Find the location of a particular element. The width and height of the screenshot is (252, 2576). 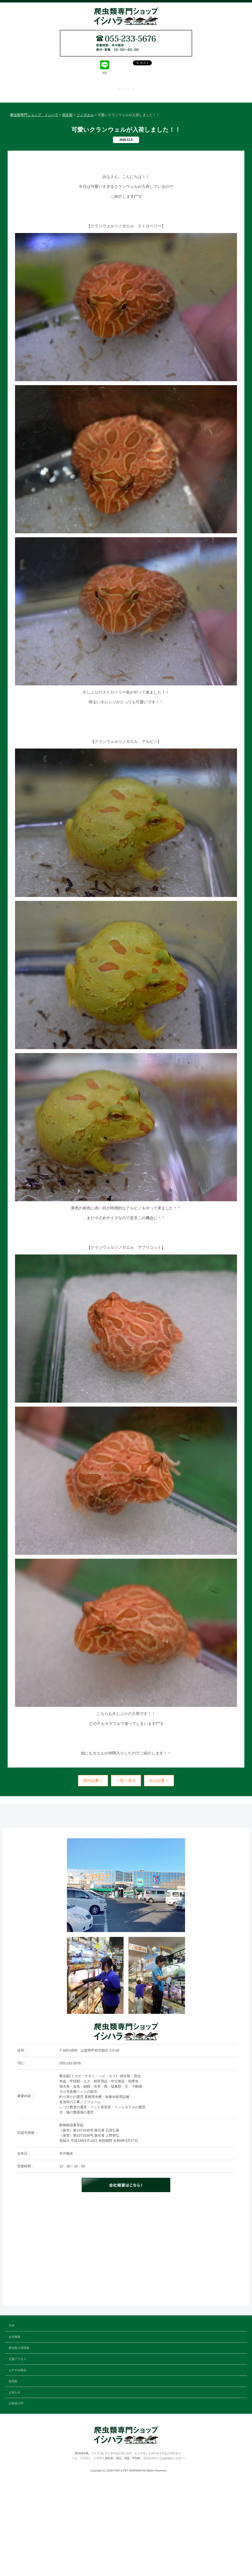

おすすめ商品 is located at coordinates (126, 146).